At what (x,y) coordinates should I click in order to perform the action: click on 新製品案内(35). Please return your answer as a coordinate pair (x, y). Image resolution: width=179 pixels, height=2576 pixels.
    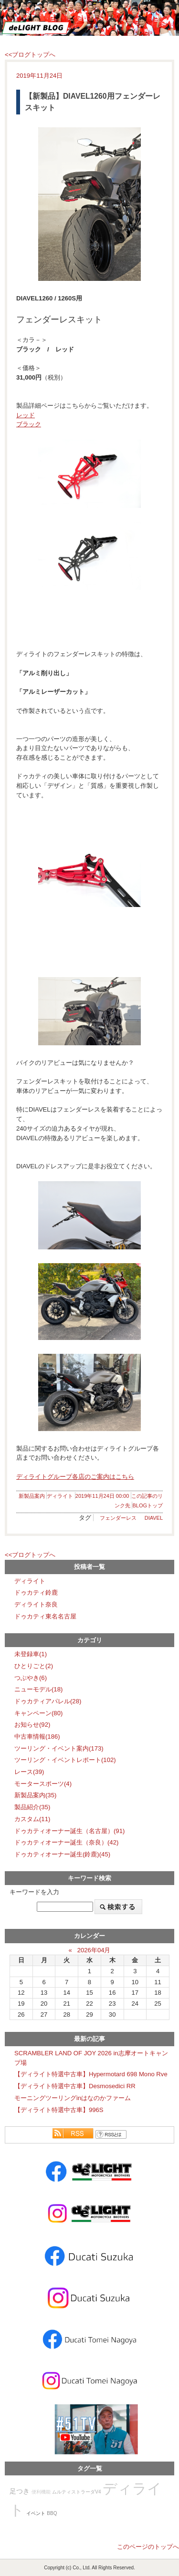
    Looking at the image, I should click on (35, 1795).